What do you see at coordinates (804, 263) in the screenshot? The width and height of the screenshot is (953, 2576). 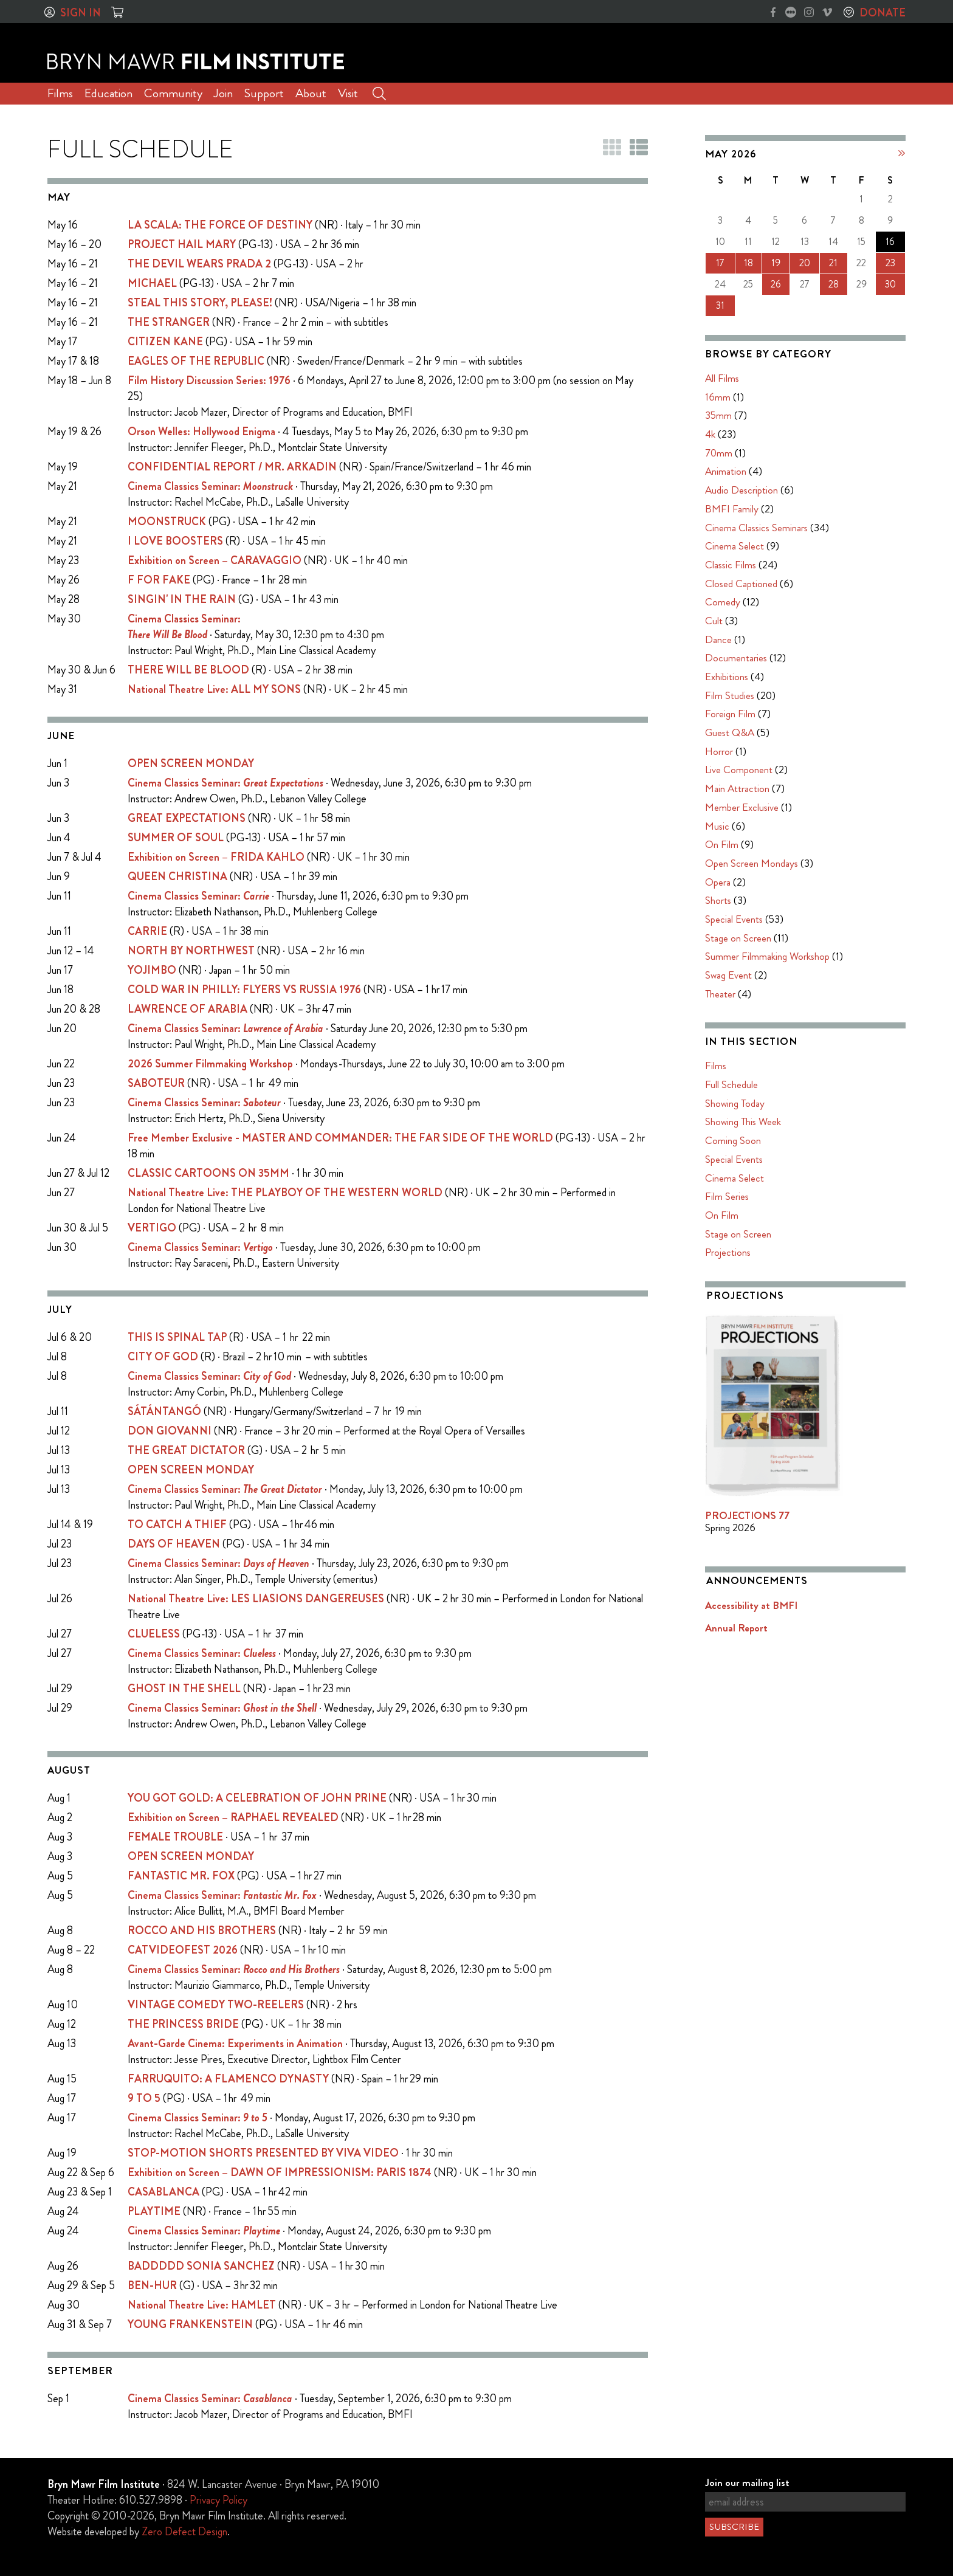 I see `20` at bounding box center [804, 263].